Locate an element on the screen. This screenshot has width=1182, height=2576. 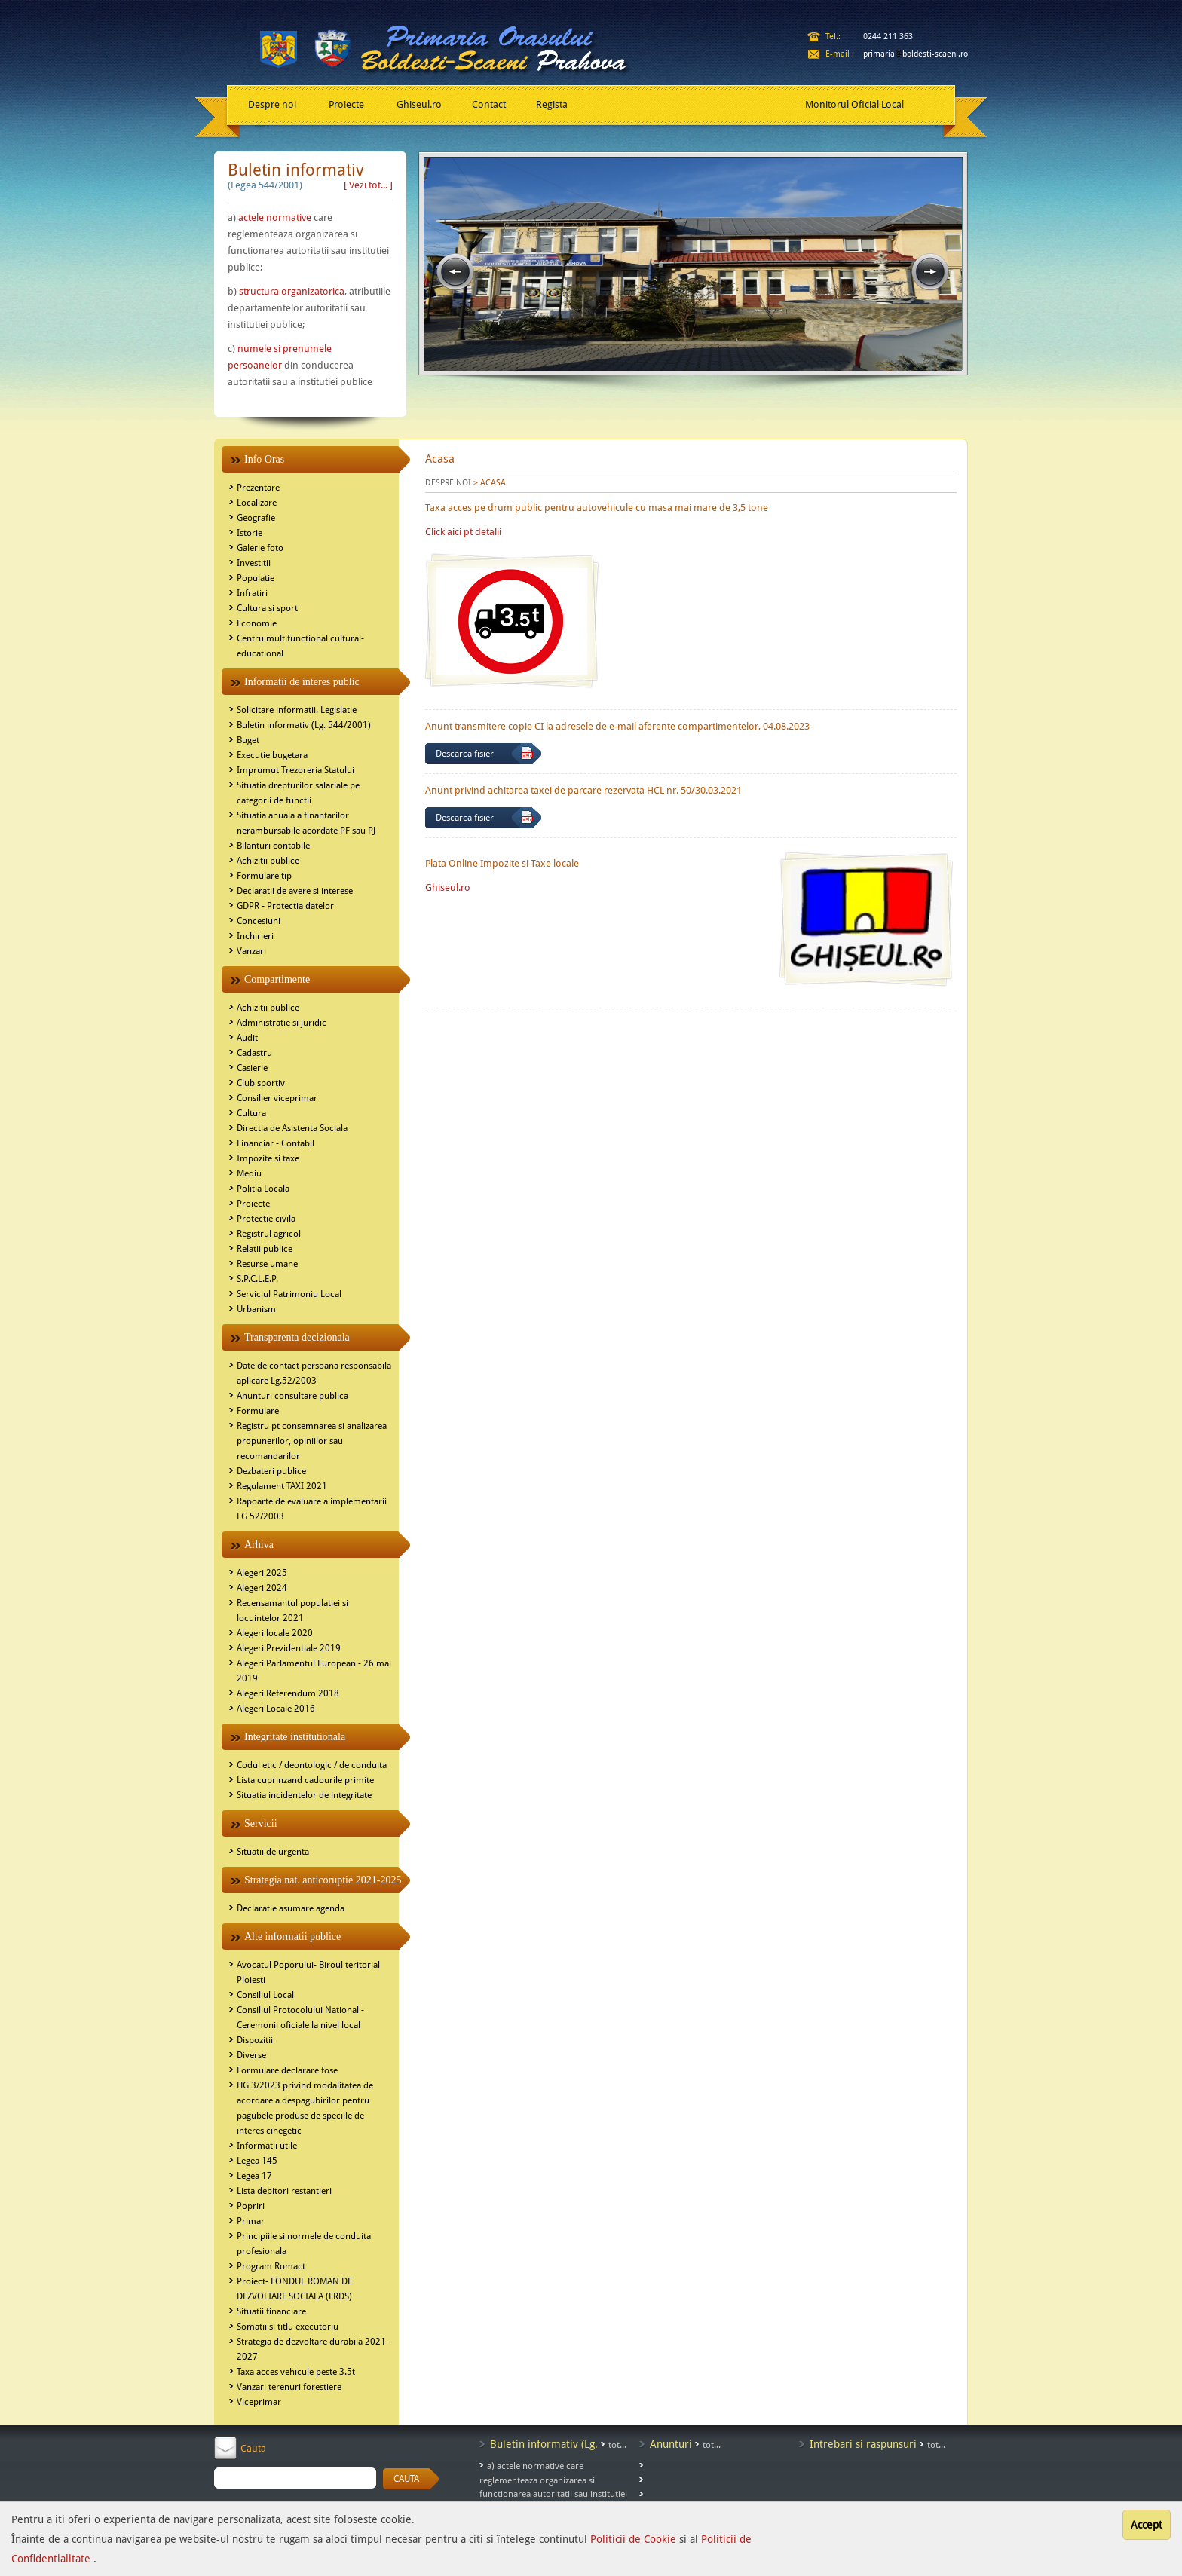
Bilanturi contabile is located at coordinates (273, 845).